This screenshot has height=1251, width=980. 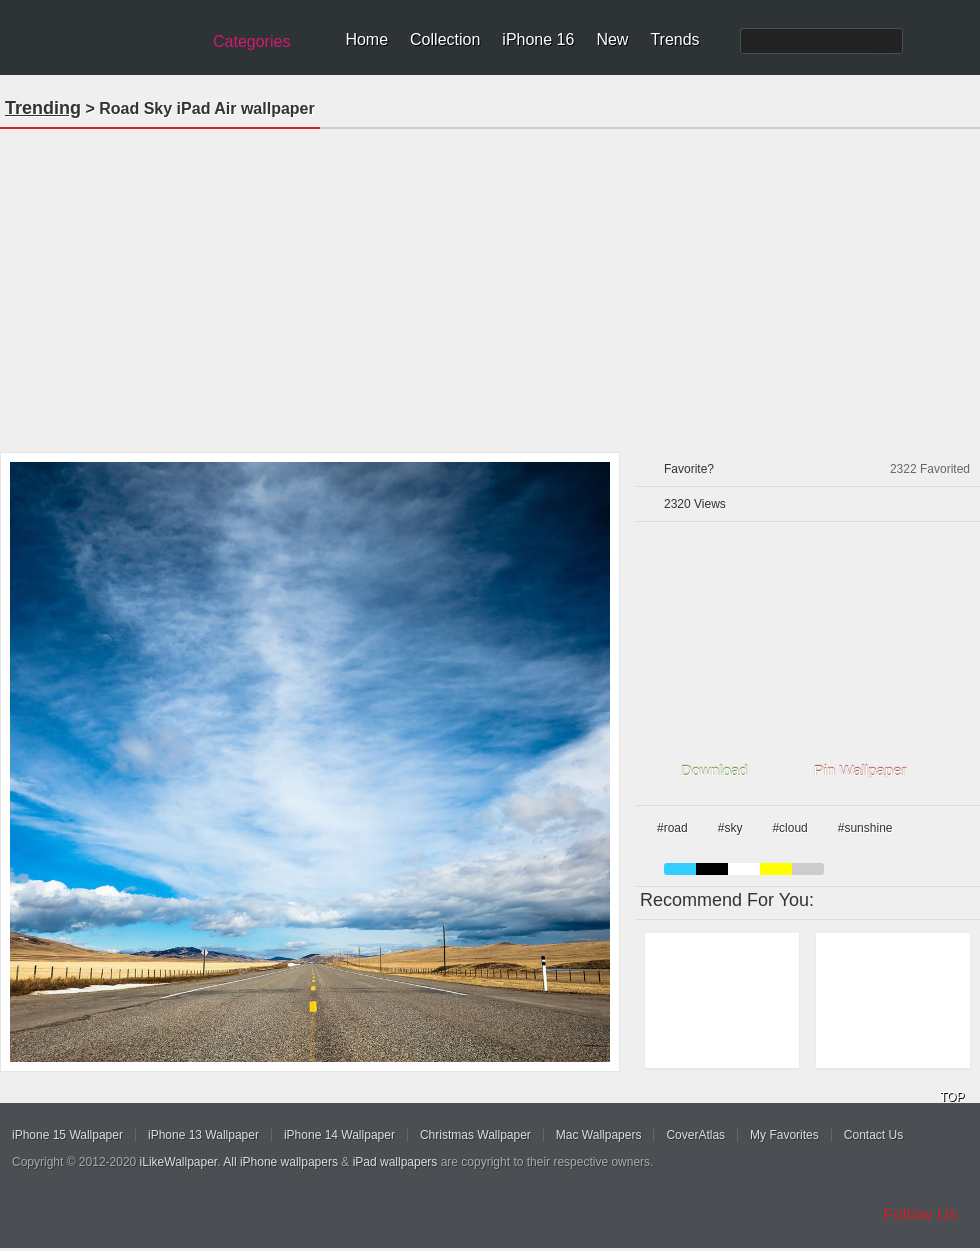 I want to click on My Favorites, so click(x=784, y=1135).